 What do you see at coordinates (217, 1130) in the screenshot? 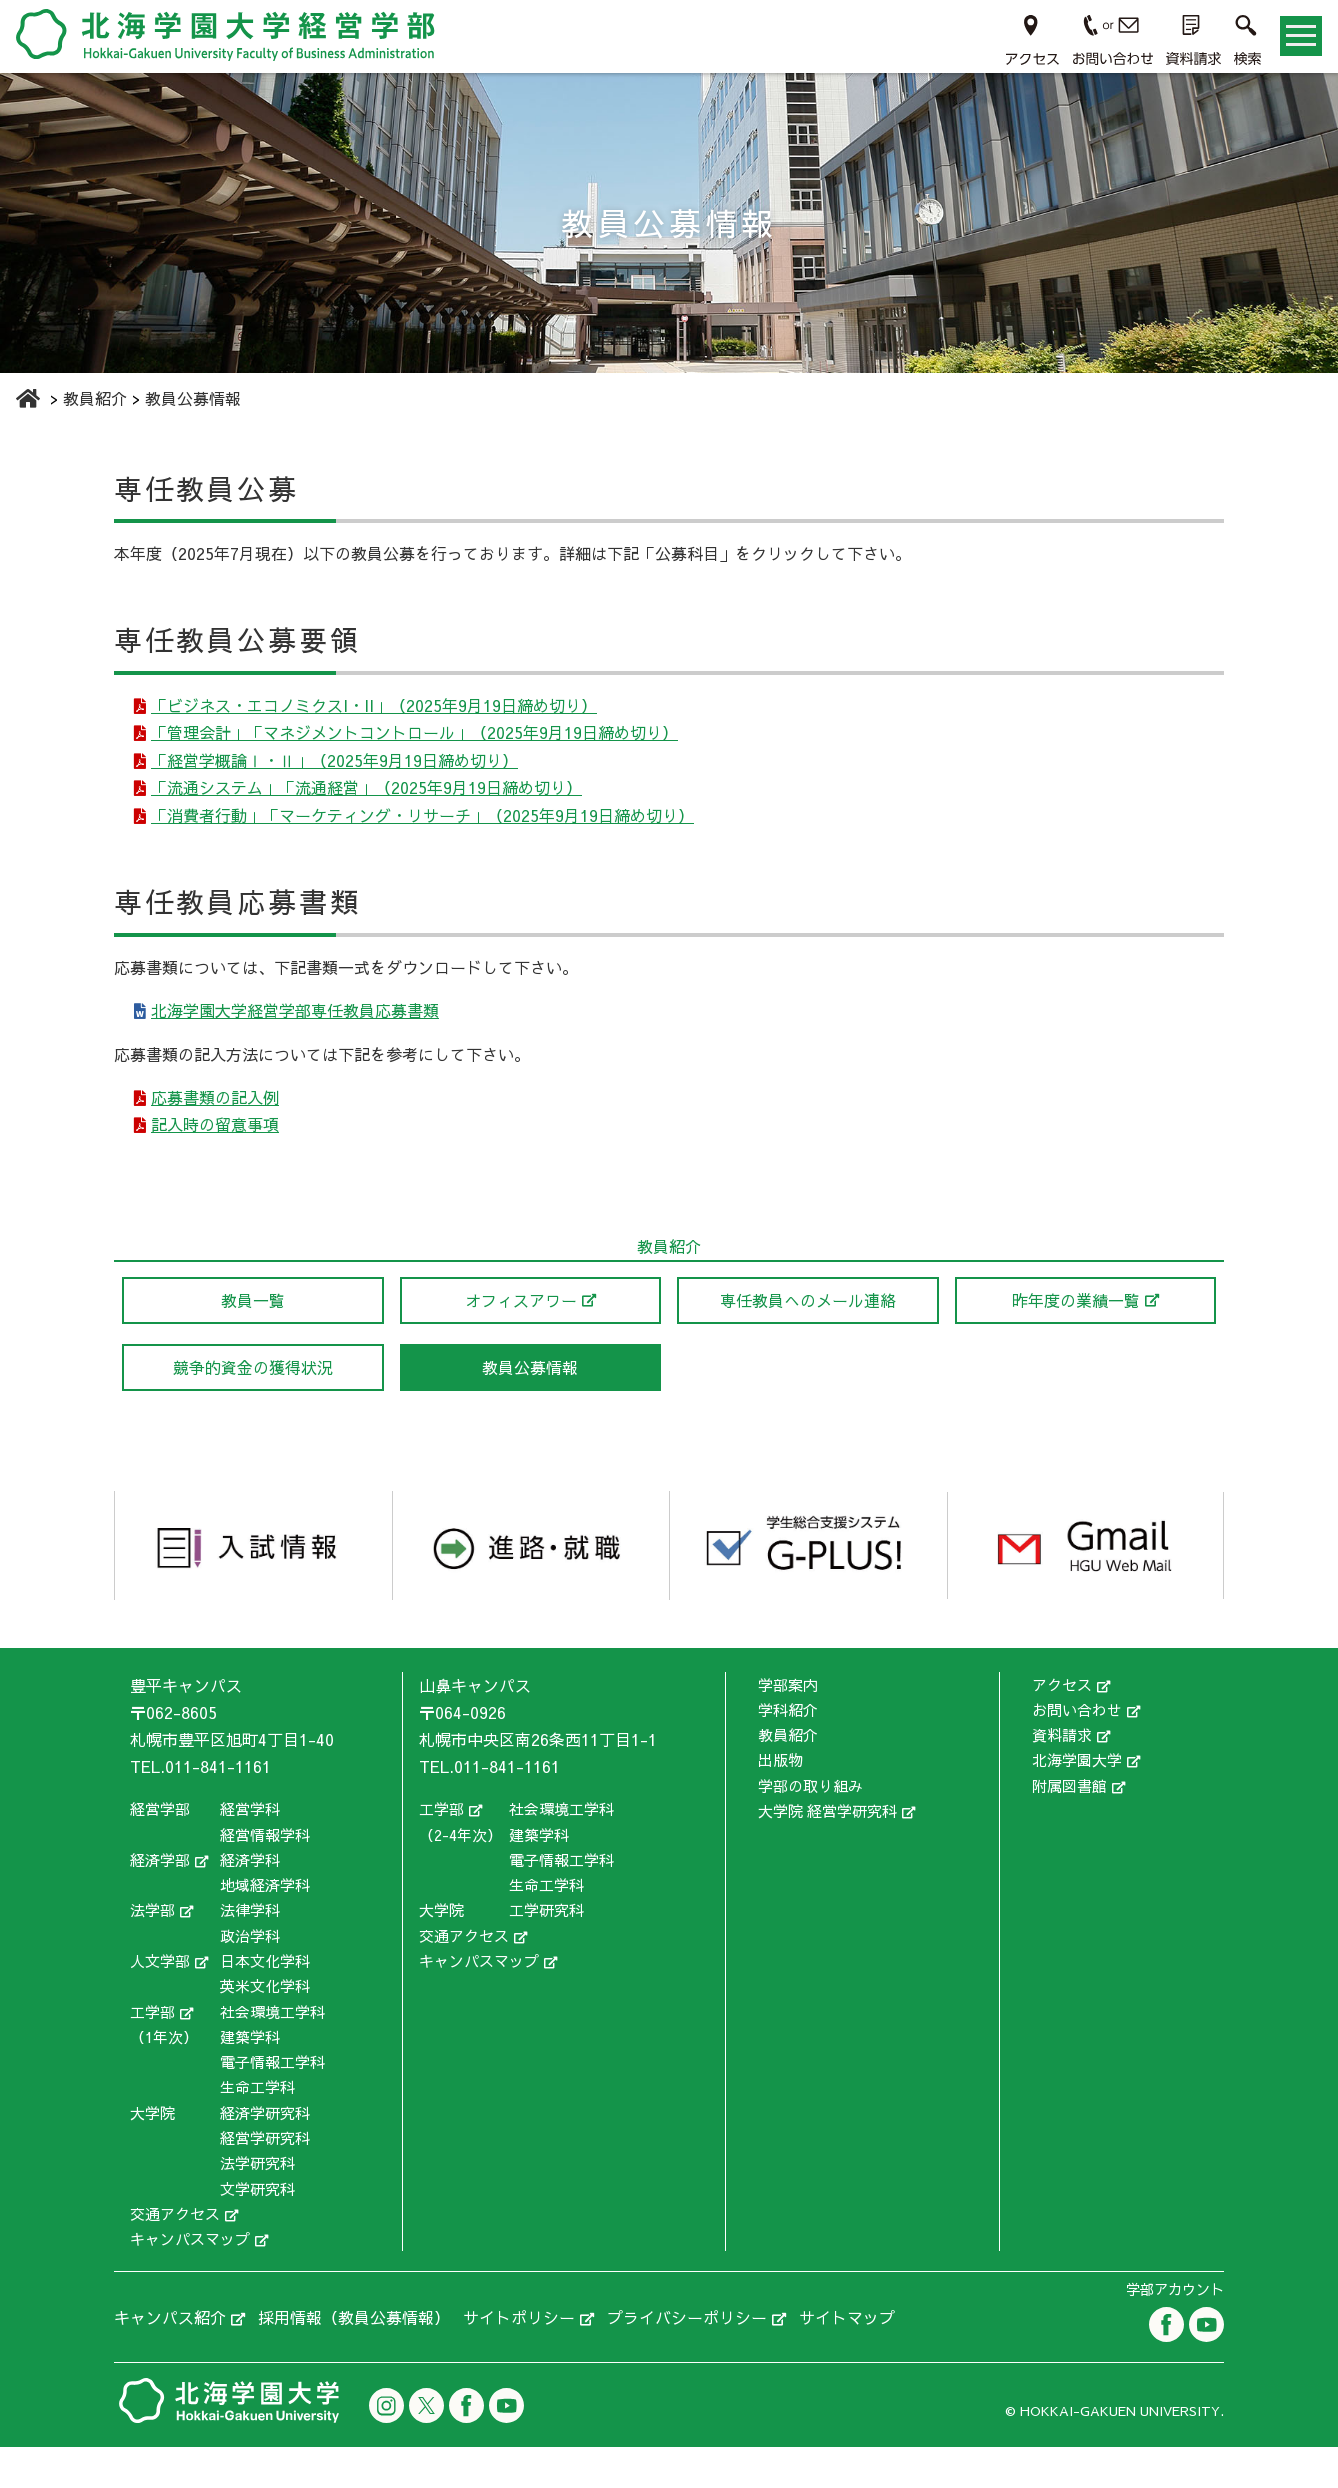
I see `応募書類の記入例` at bounding box center [217, 1130].